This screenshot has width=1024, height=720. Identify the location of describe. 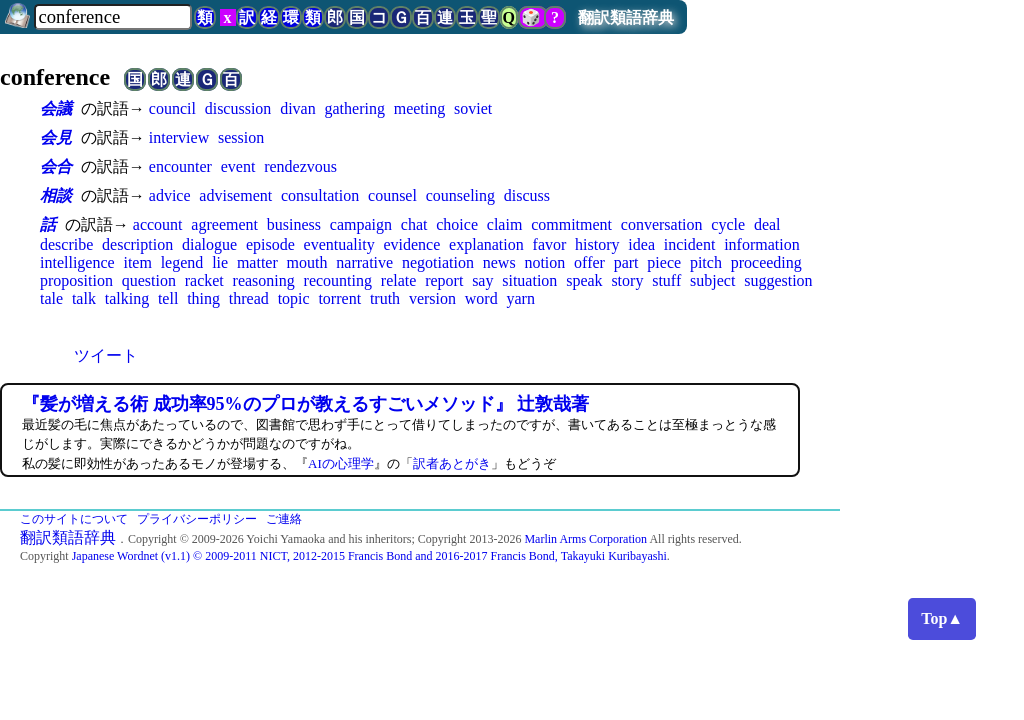
(66, 244).